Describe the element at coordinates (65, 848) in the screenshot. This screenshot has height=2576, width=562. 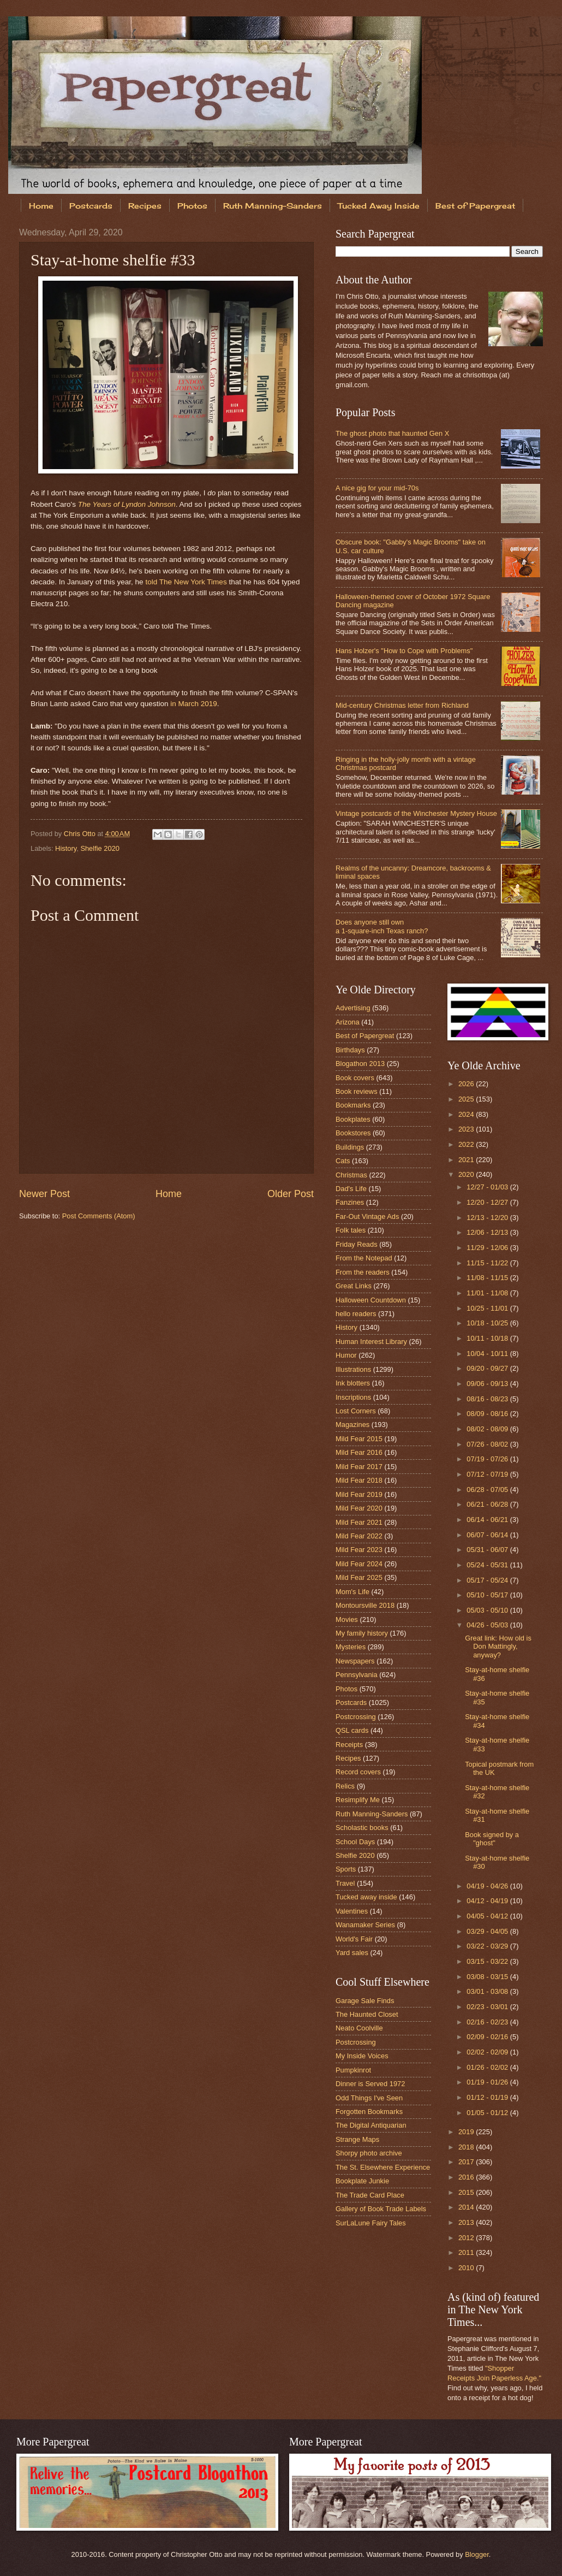
I see `History` at that location.